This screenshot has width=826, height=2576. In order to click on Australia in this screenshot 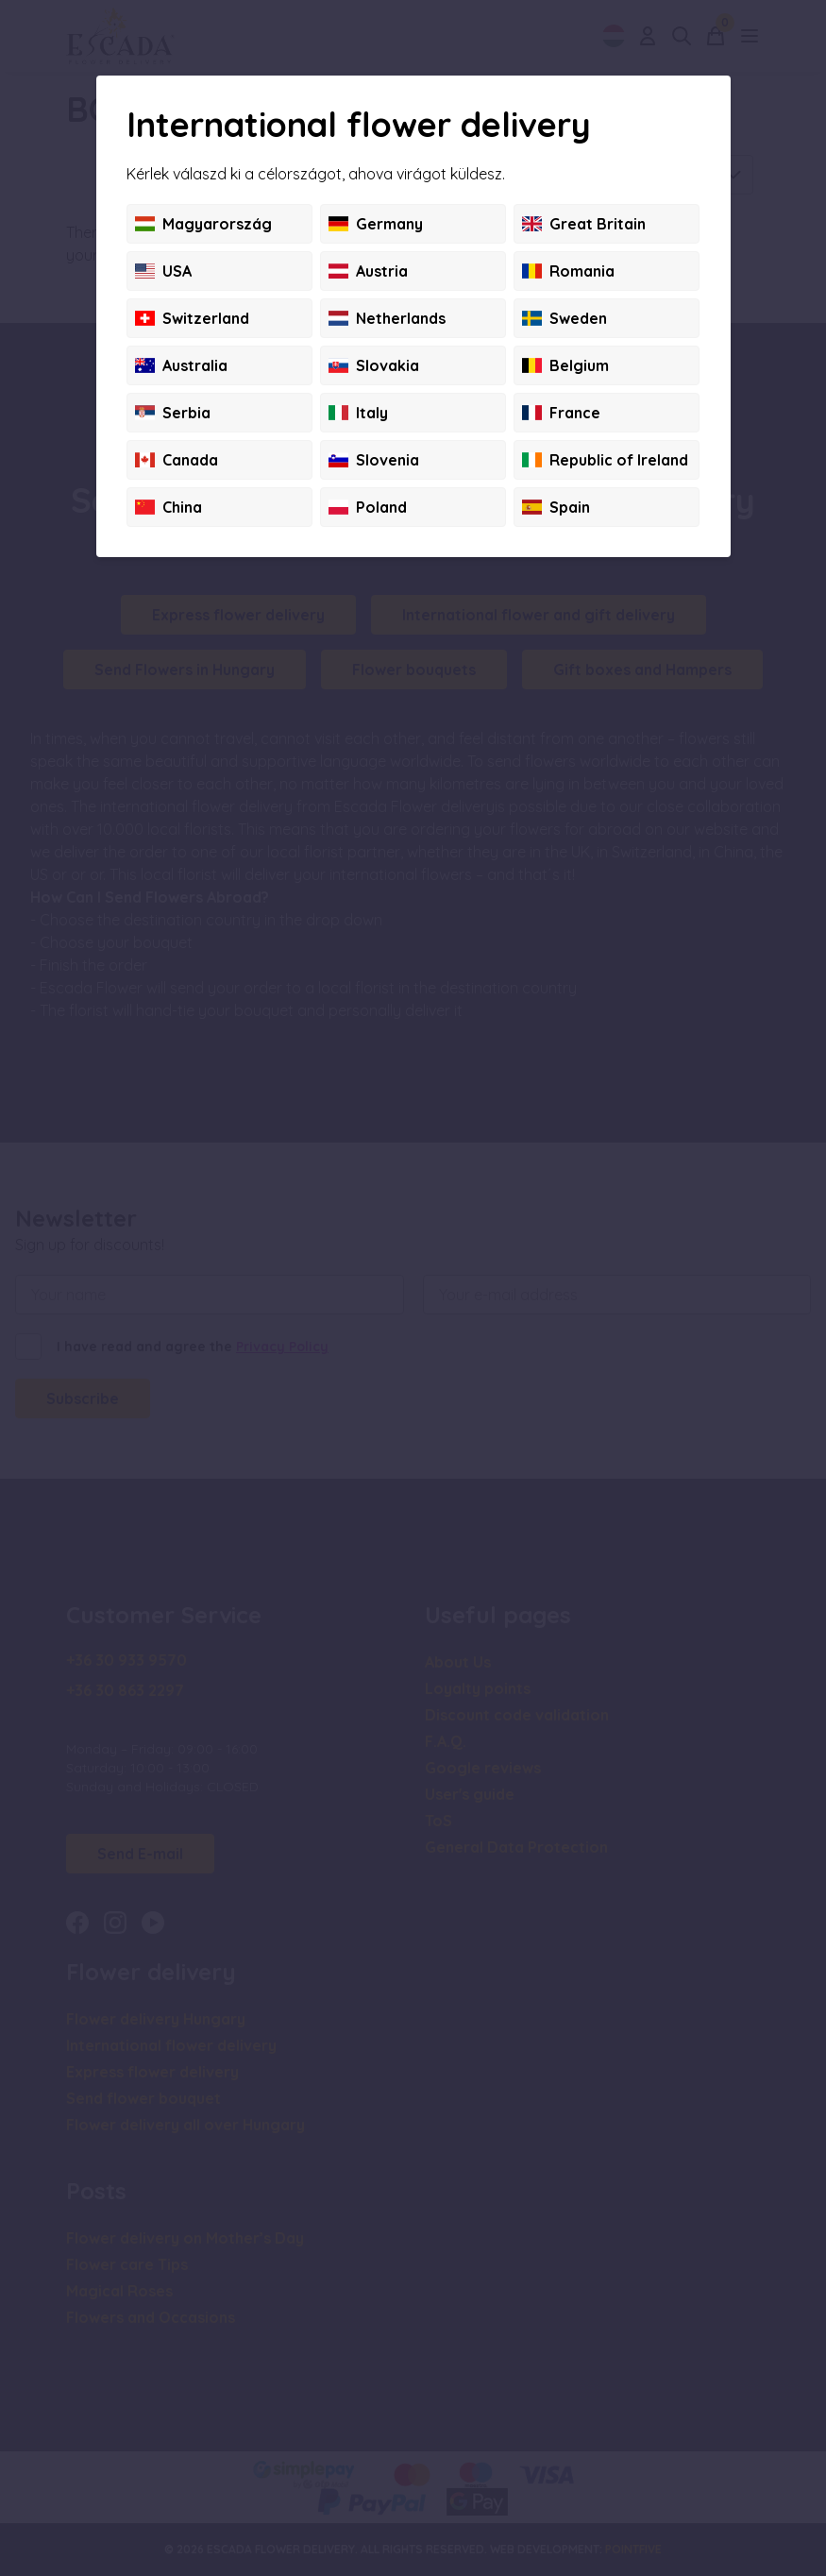, I will do `click(181, 365)`.